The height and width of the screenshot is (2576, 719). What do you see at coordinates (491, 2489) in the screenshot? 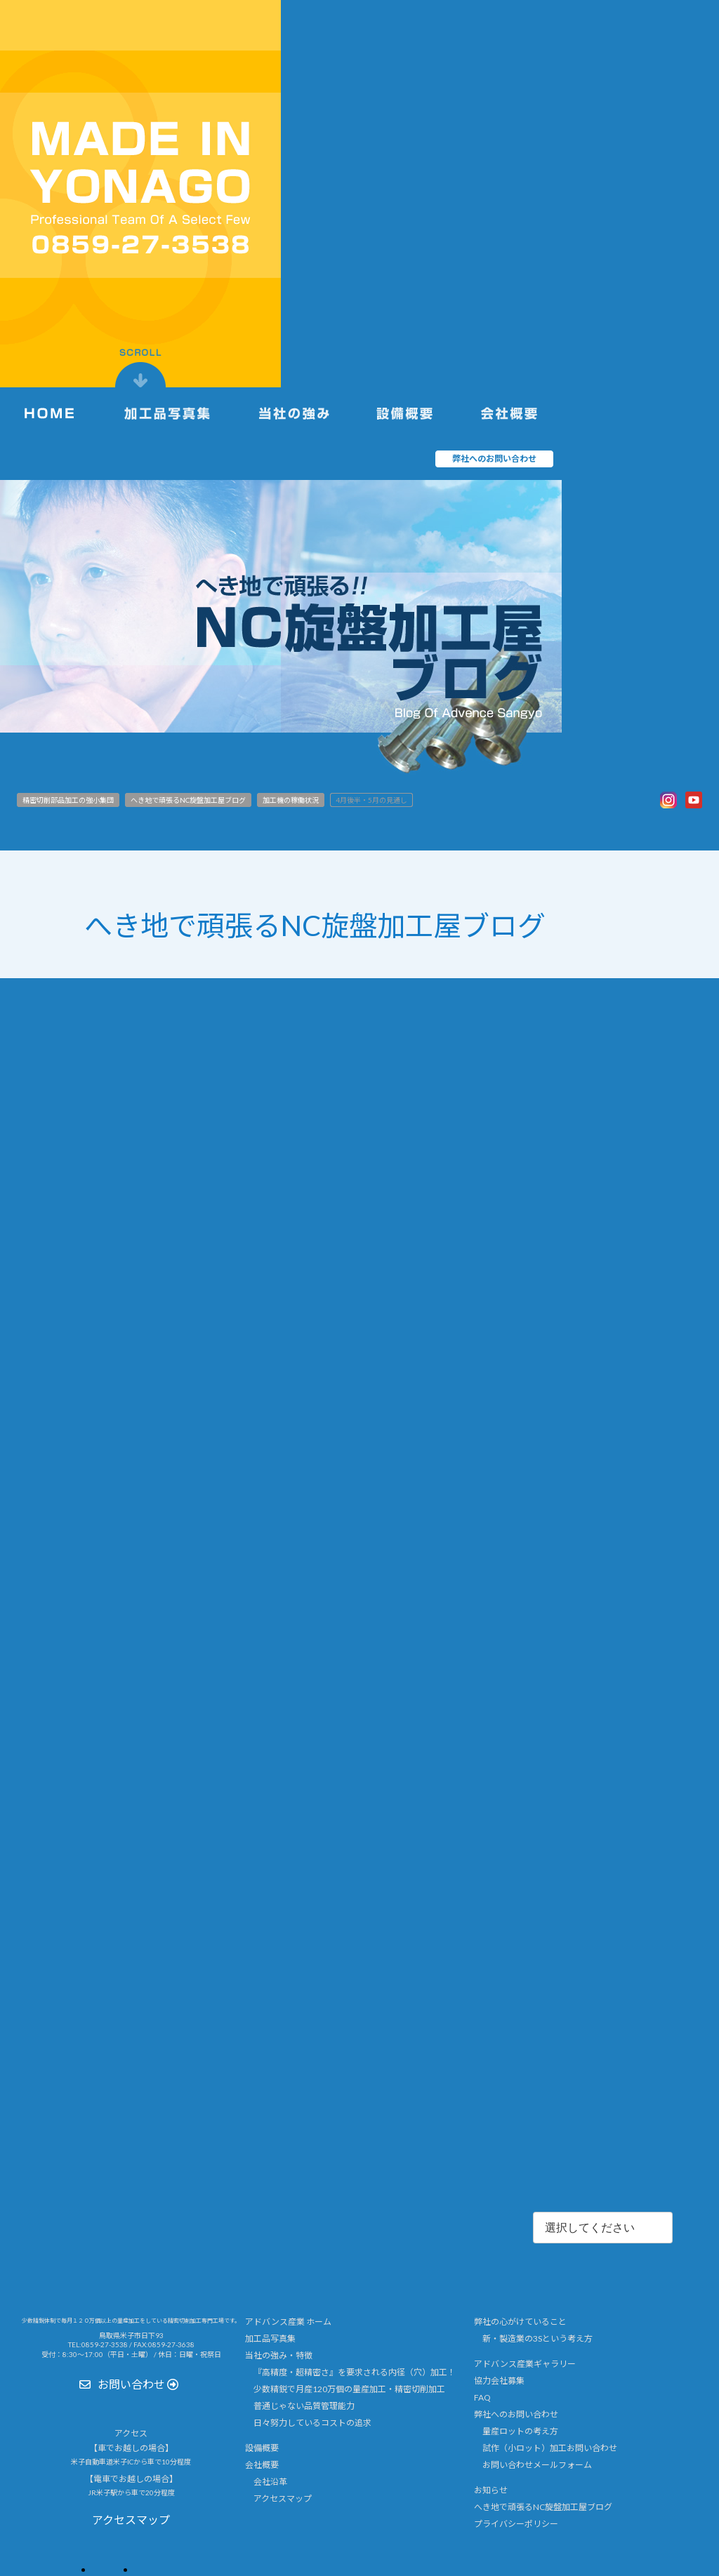
I see `お知らせ` at bounding box center [491, 2489].